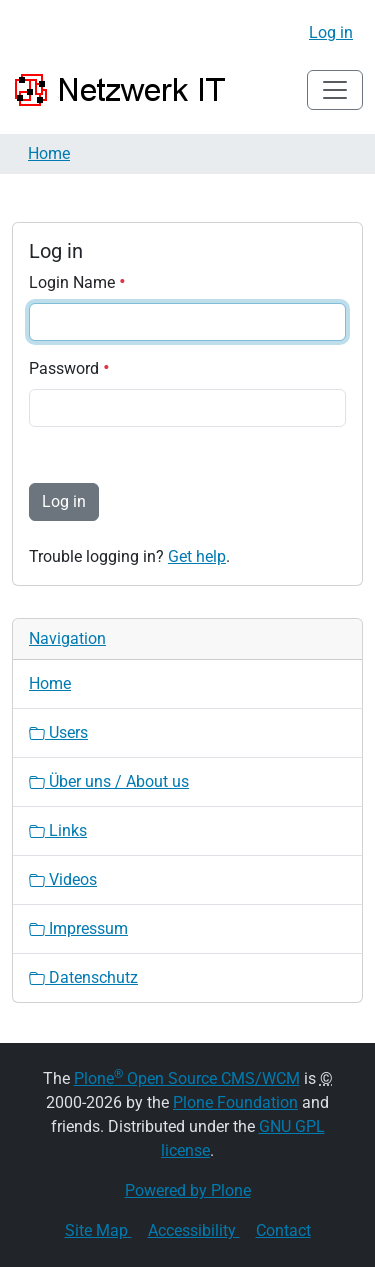 This screenshot has width=375, height=1267. Describe the element at coordinates (331, 32) in the screenshot. I see `Log in` at that location.